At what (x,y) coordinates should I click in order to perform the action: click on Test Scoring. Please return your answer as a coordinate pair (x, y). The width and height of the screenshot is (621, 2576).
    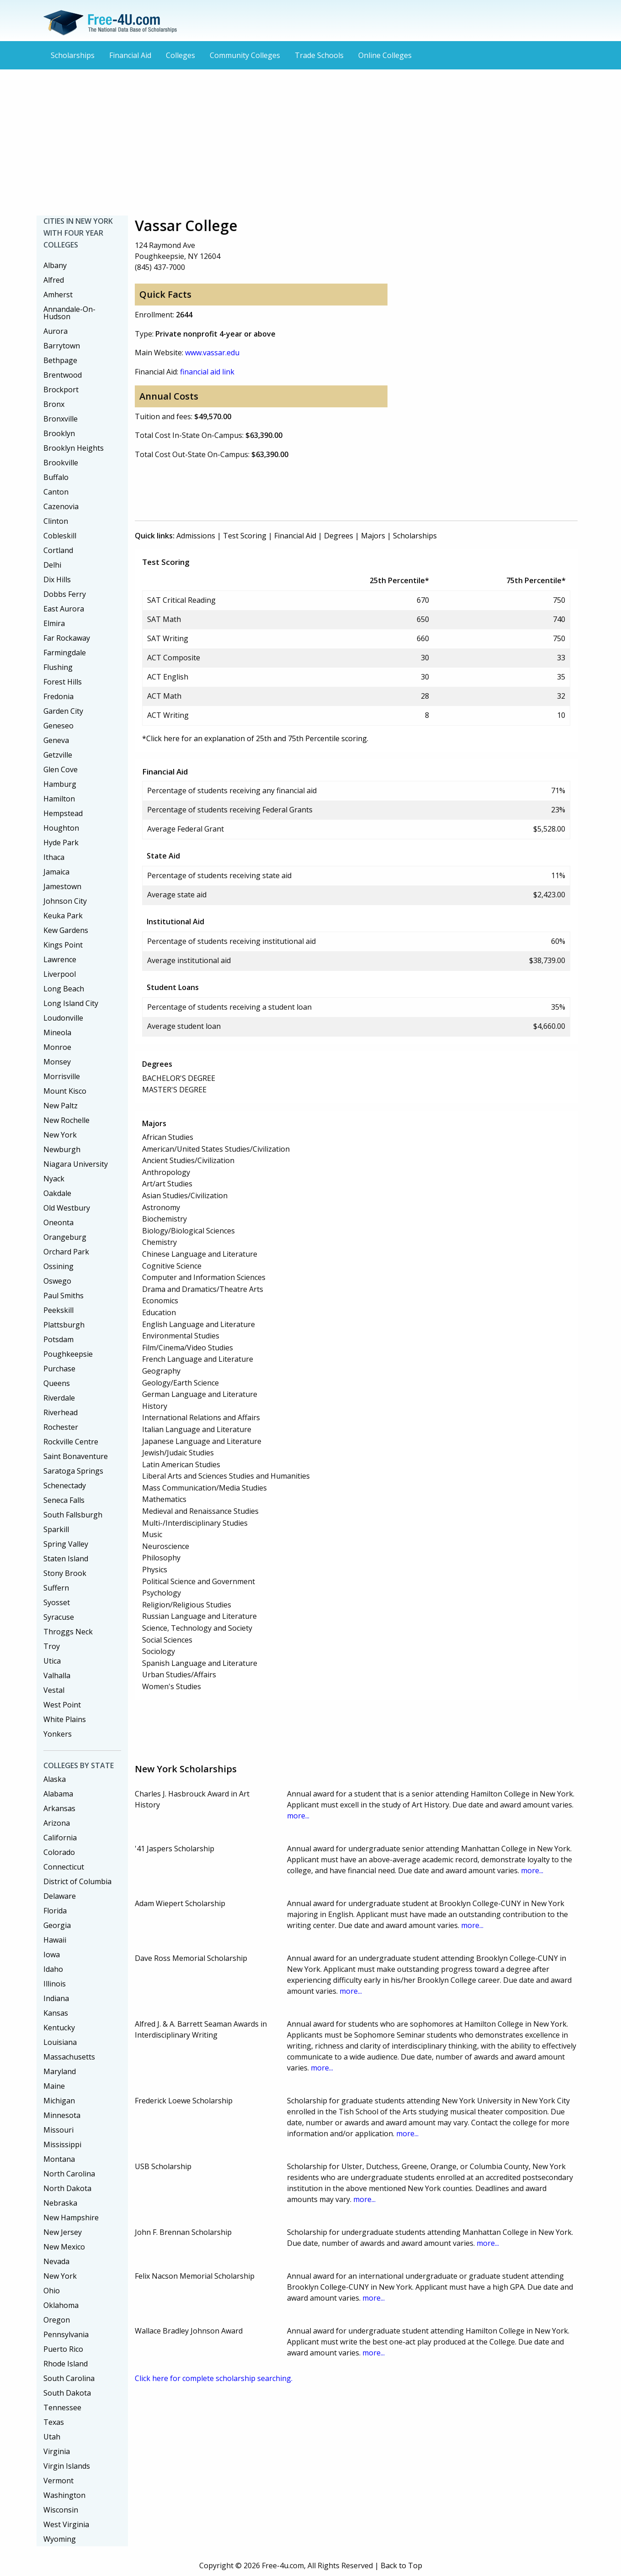
    Looking at the image, I should click on (244, 536).